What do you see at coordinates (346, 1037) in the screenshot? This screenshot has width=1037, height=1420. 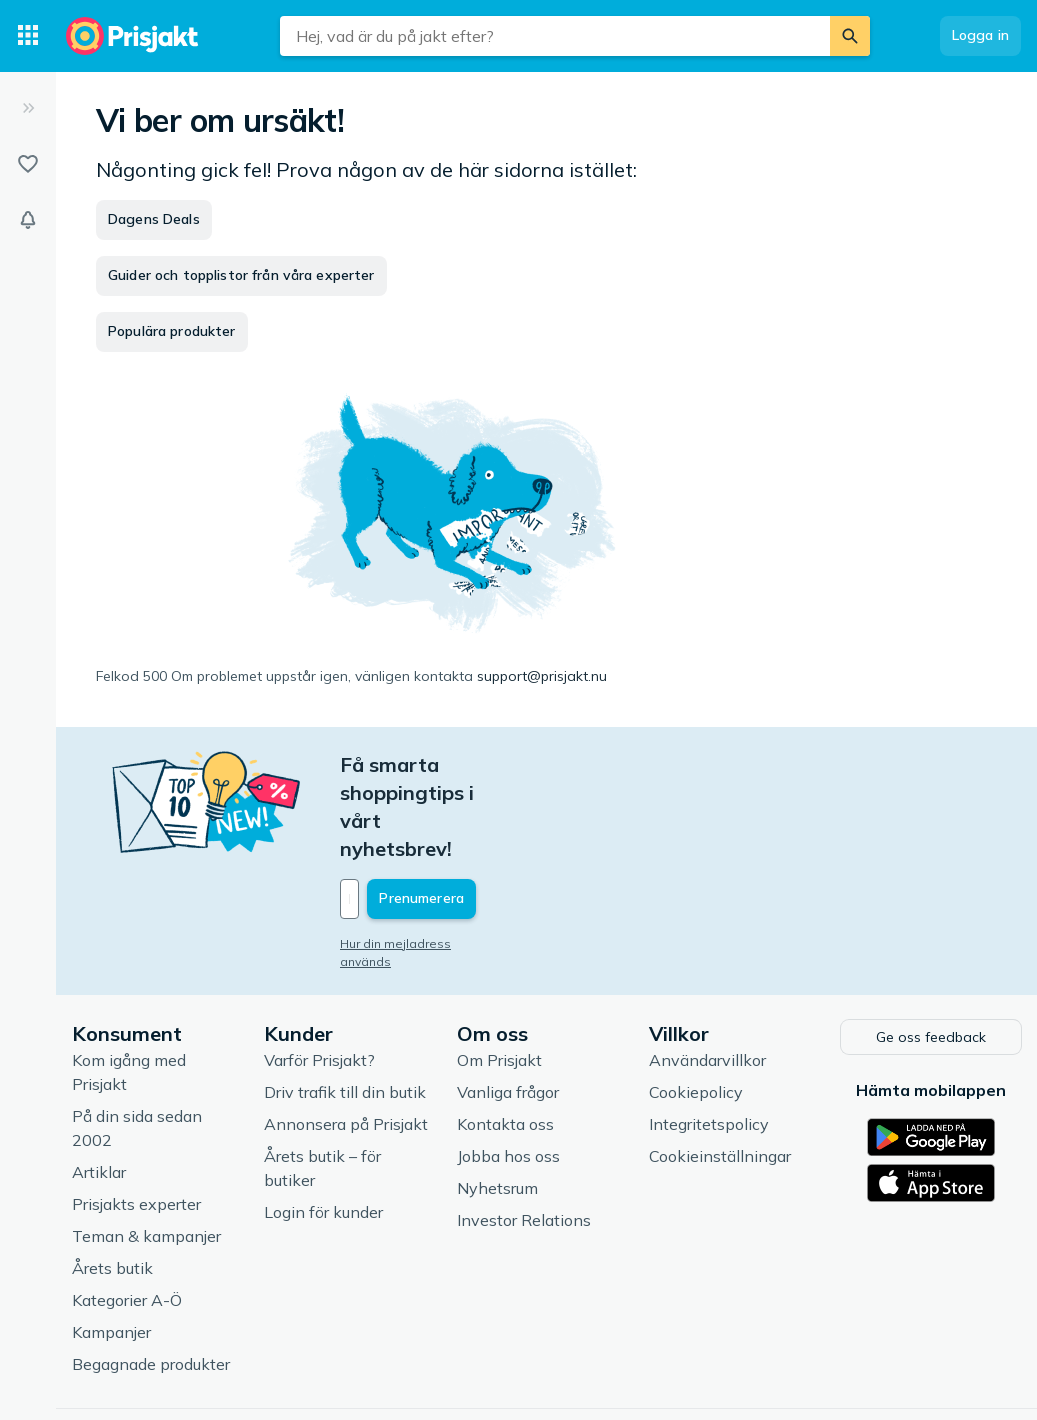 I see `Annonsera på Prisjakt` at bounding box center [346, 1037].